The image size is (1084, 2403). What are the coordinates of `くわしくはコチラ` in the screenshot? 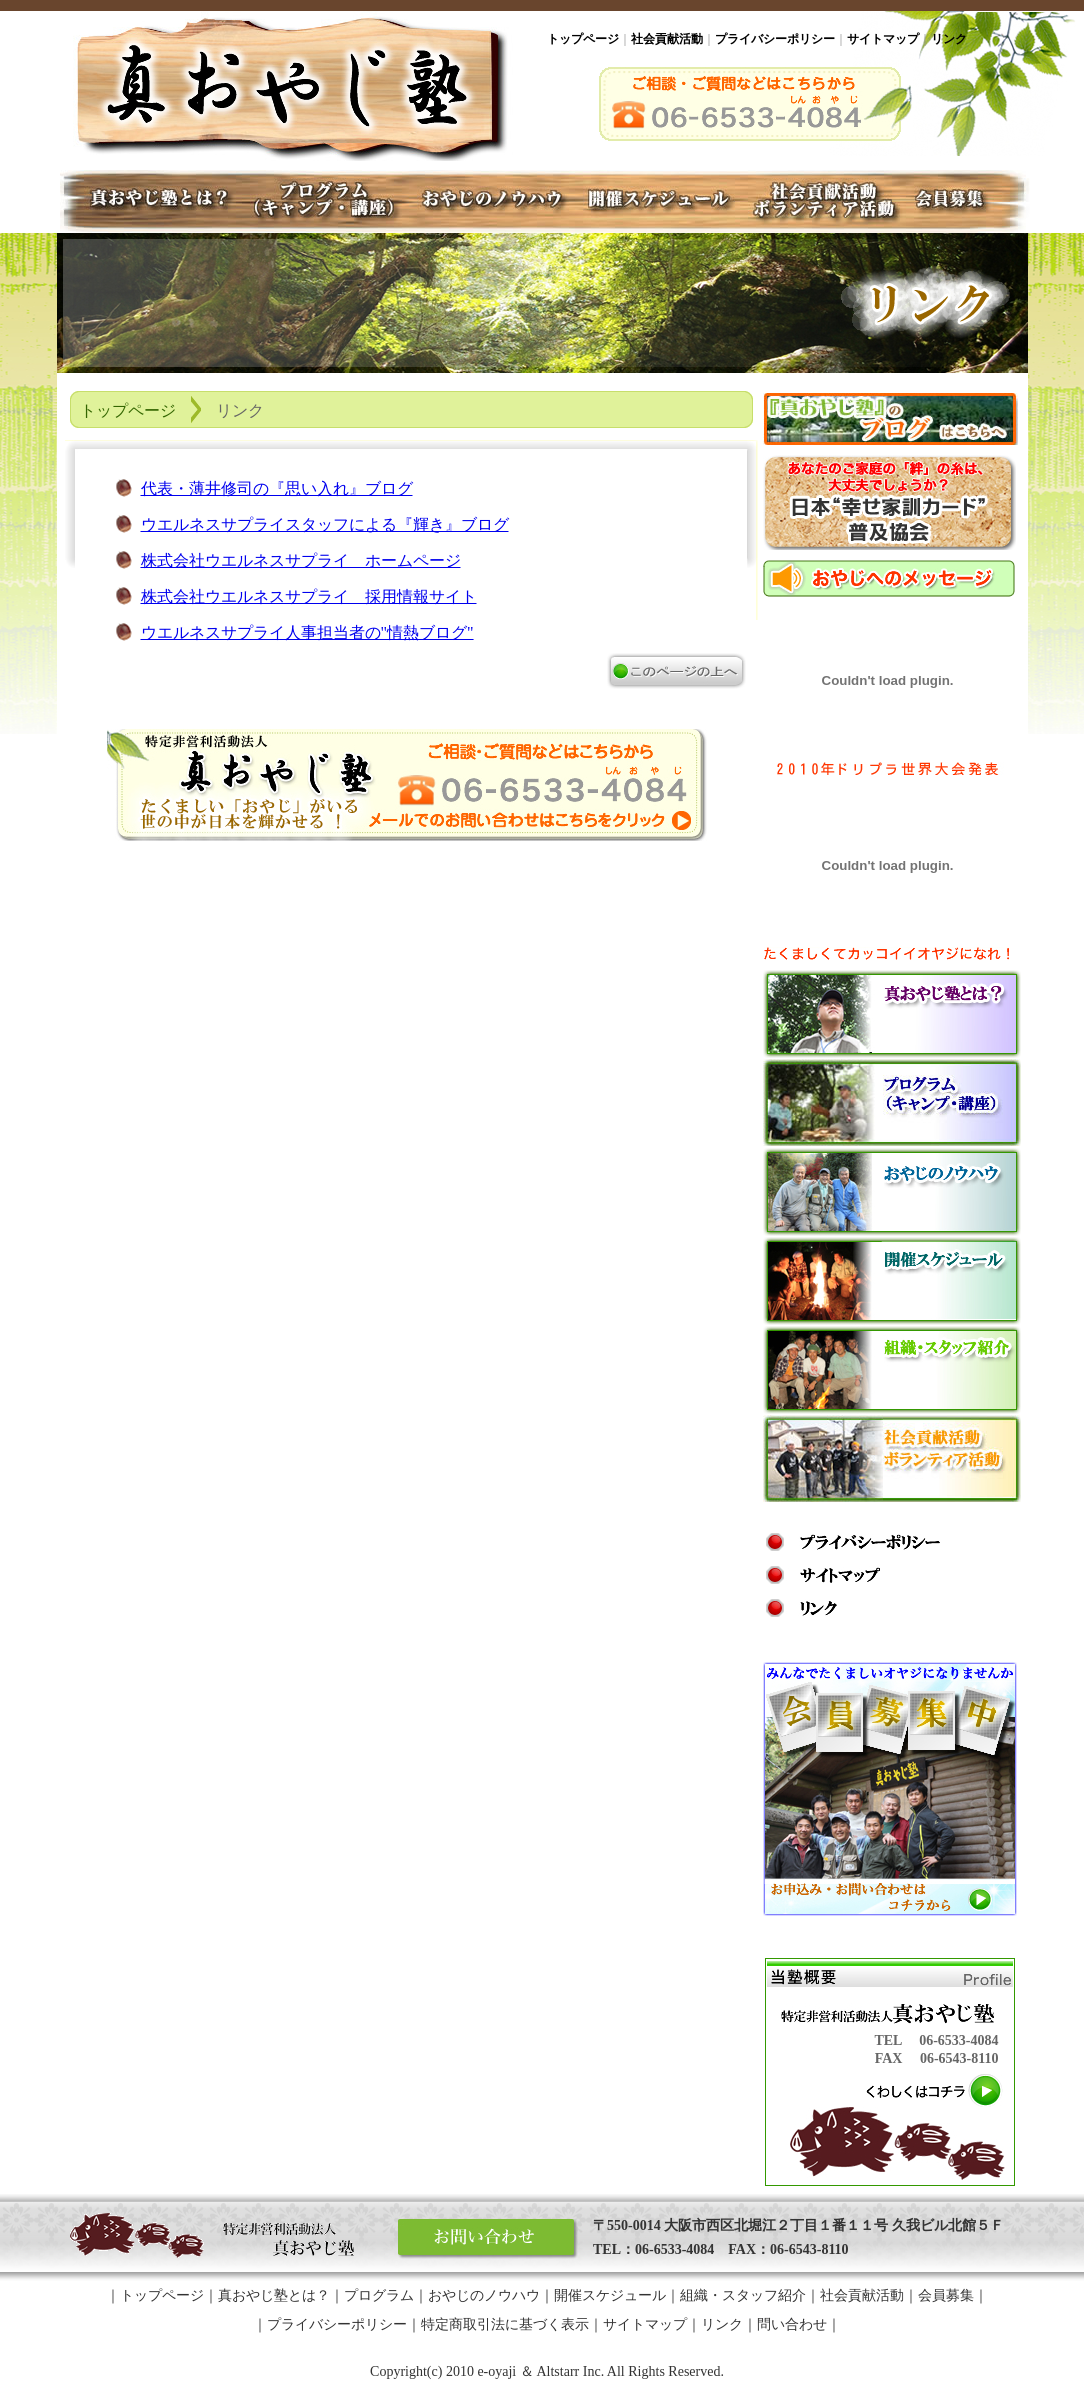 It's located at (934, 2090).